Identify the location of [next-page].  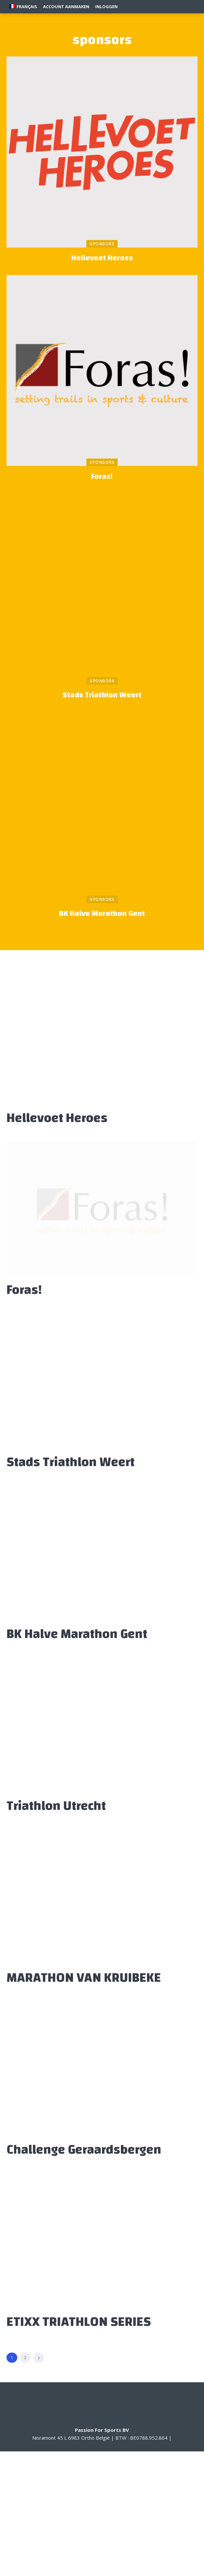
(38, 2358).